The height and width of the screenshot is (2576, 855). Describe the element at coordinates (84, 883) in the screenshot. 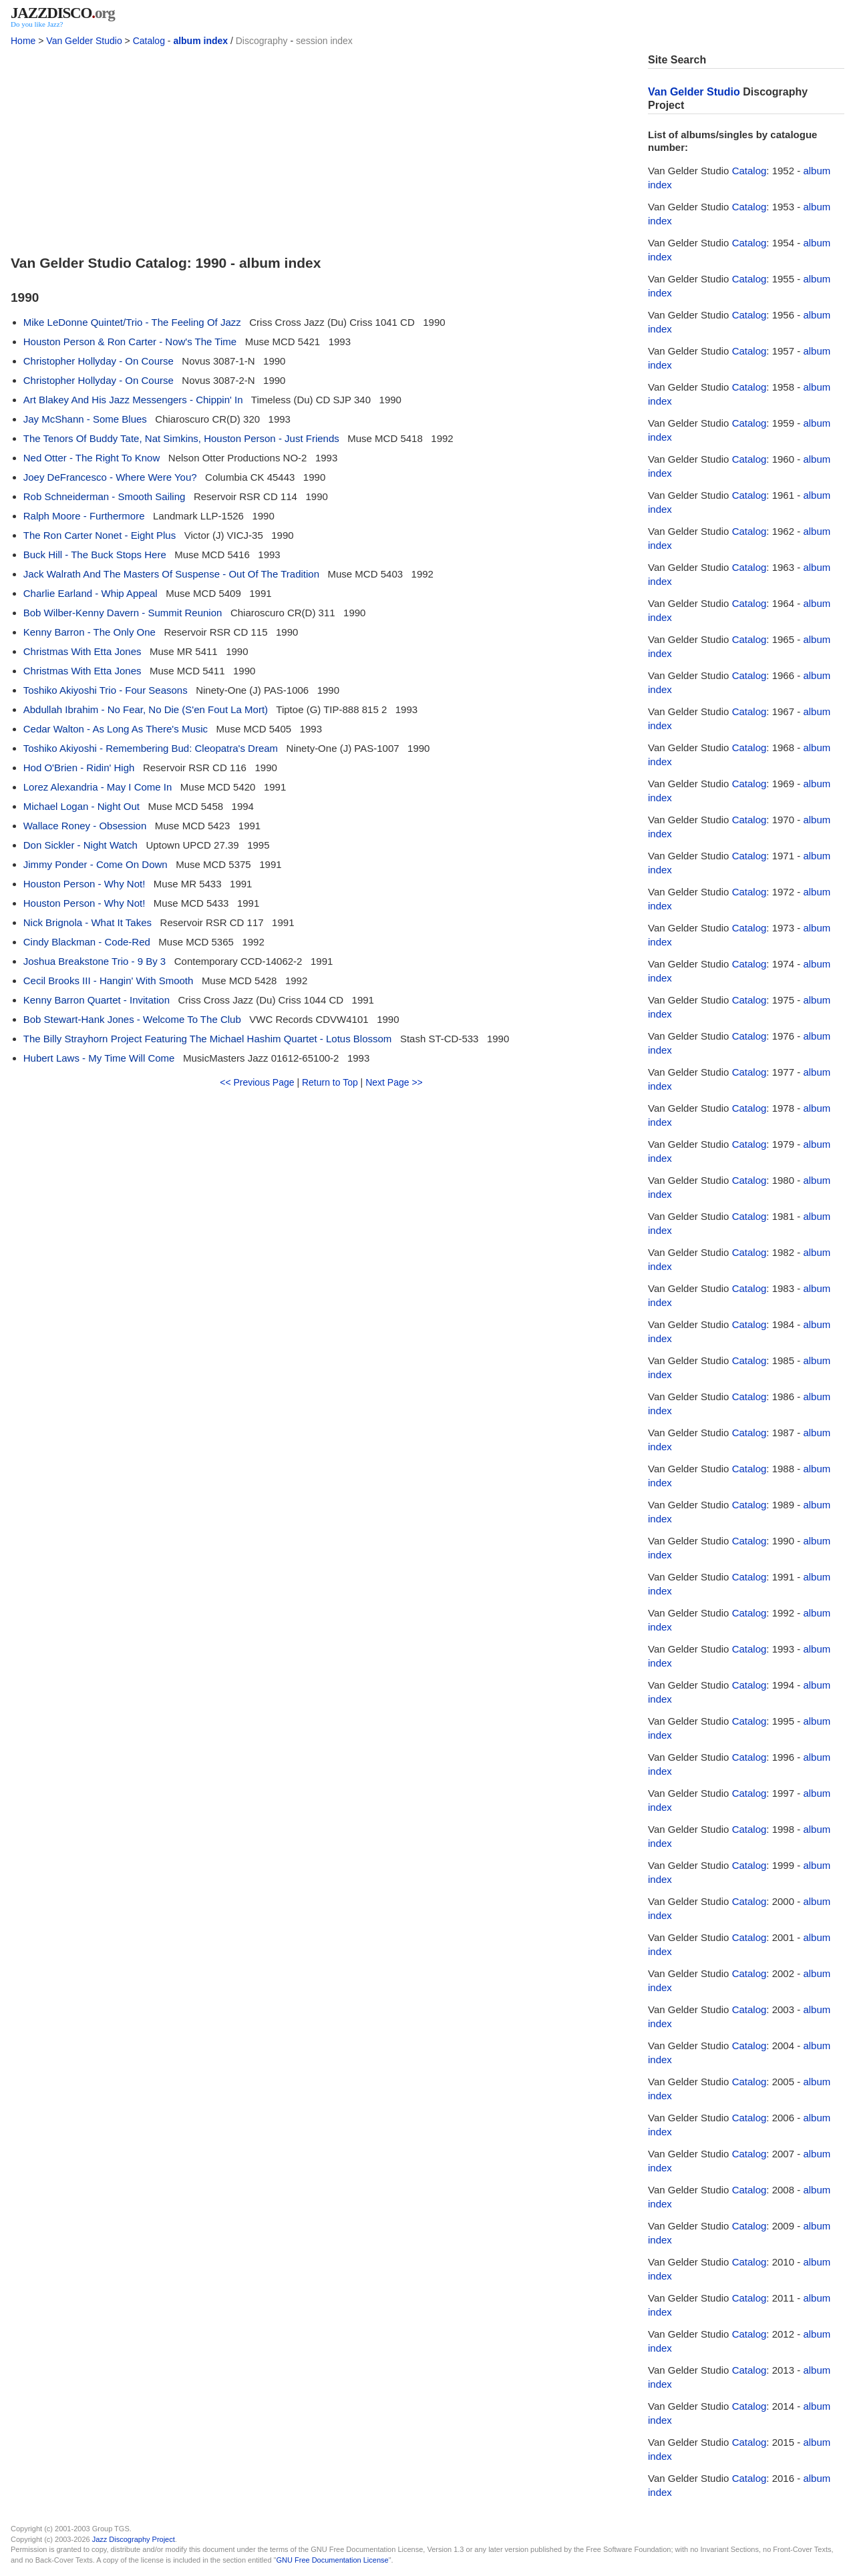

I see `Houston Person - Why Not!` at that location.